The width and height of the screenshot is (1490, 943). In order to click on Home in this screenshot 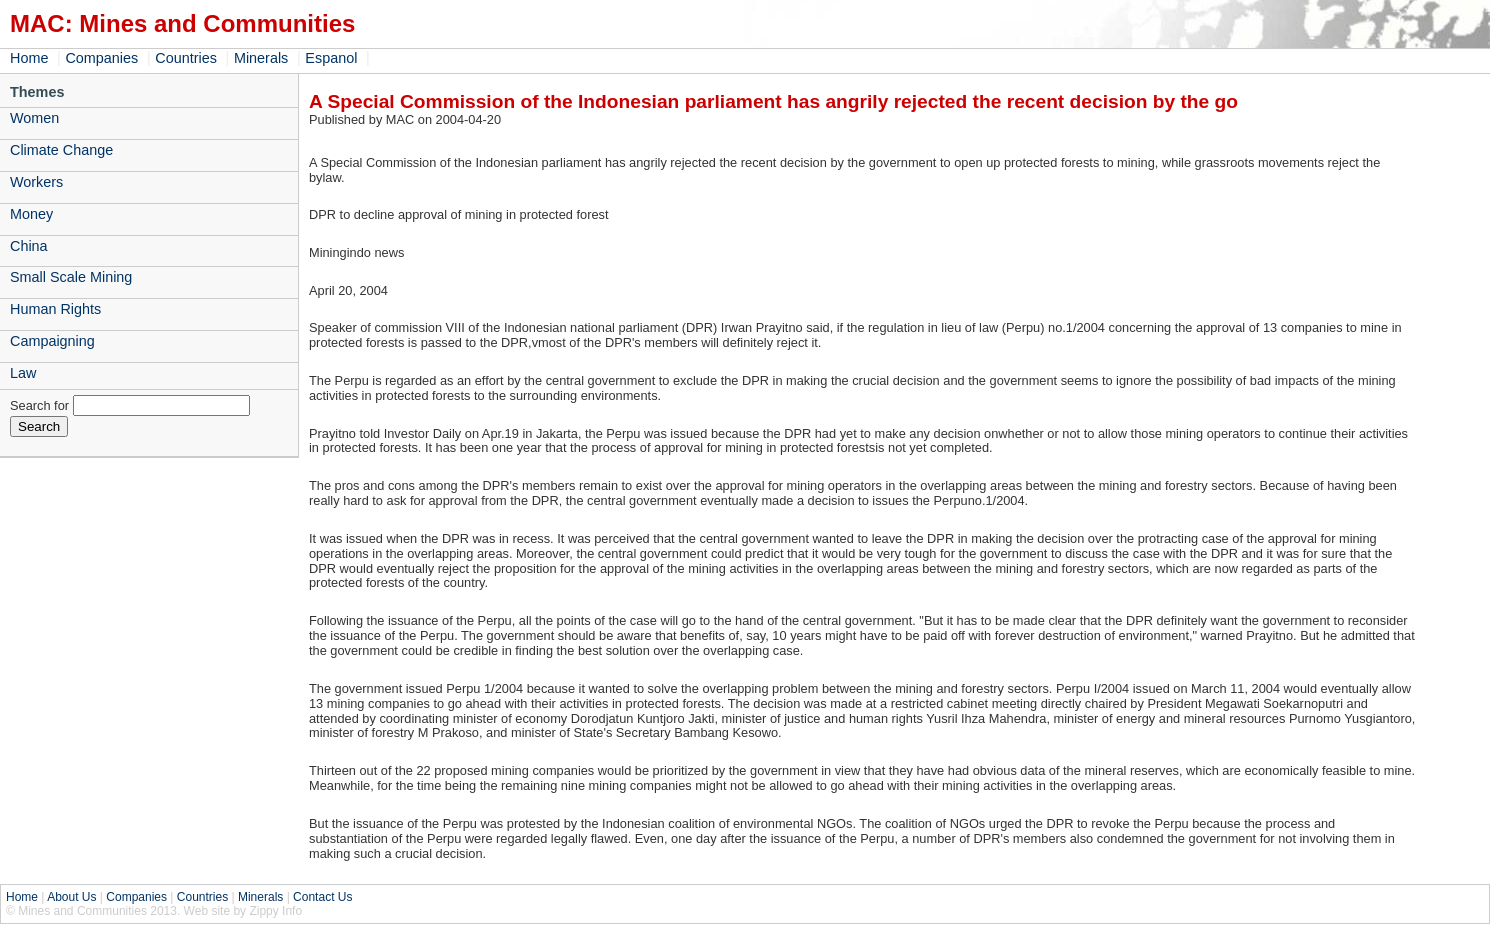, I will do `click(29, 58)`.